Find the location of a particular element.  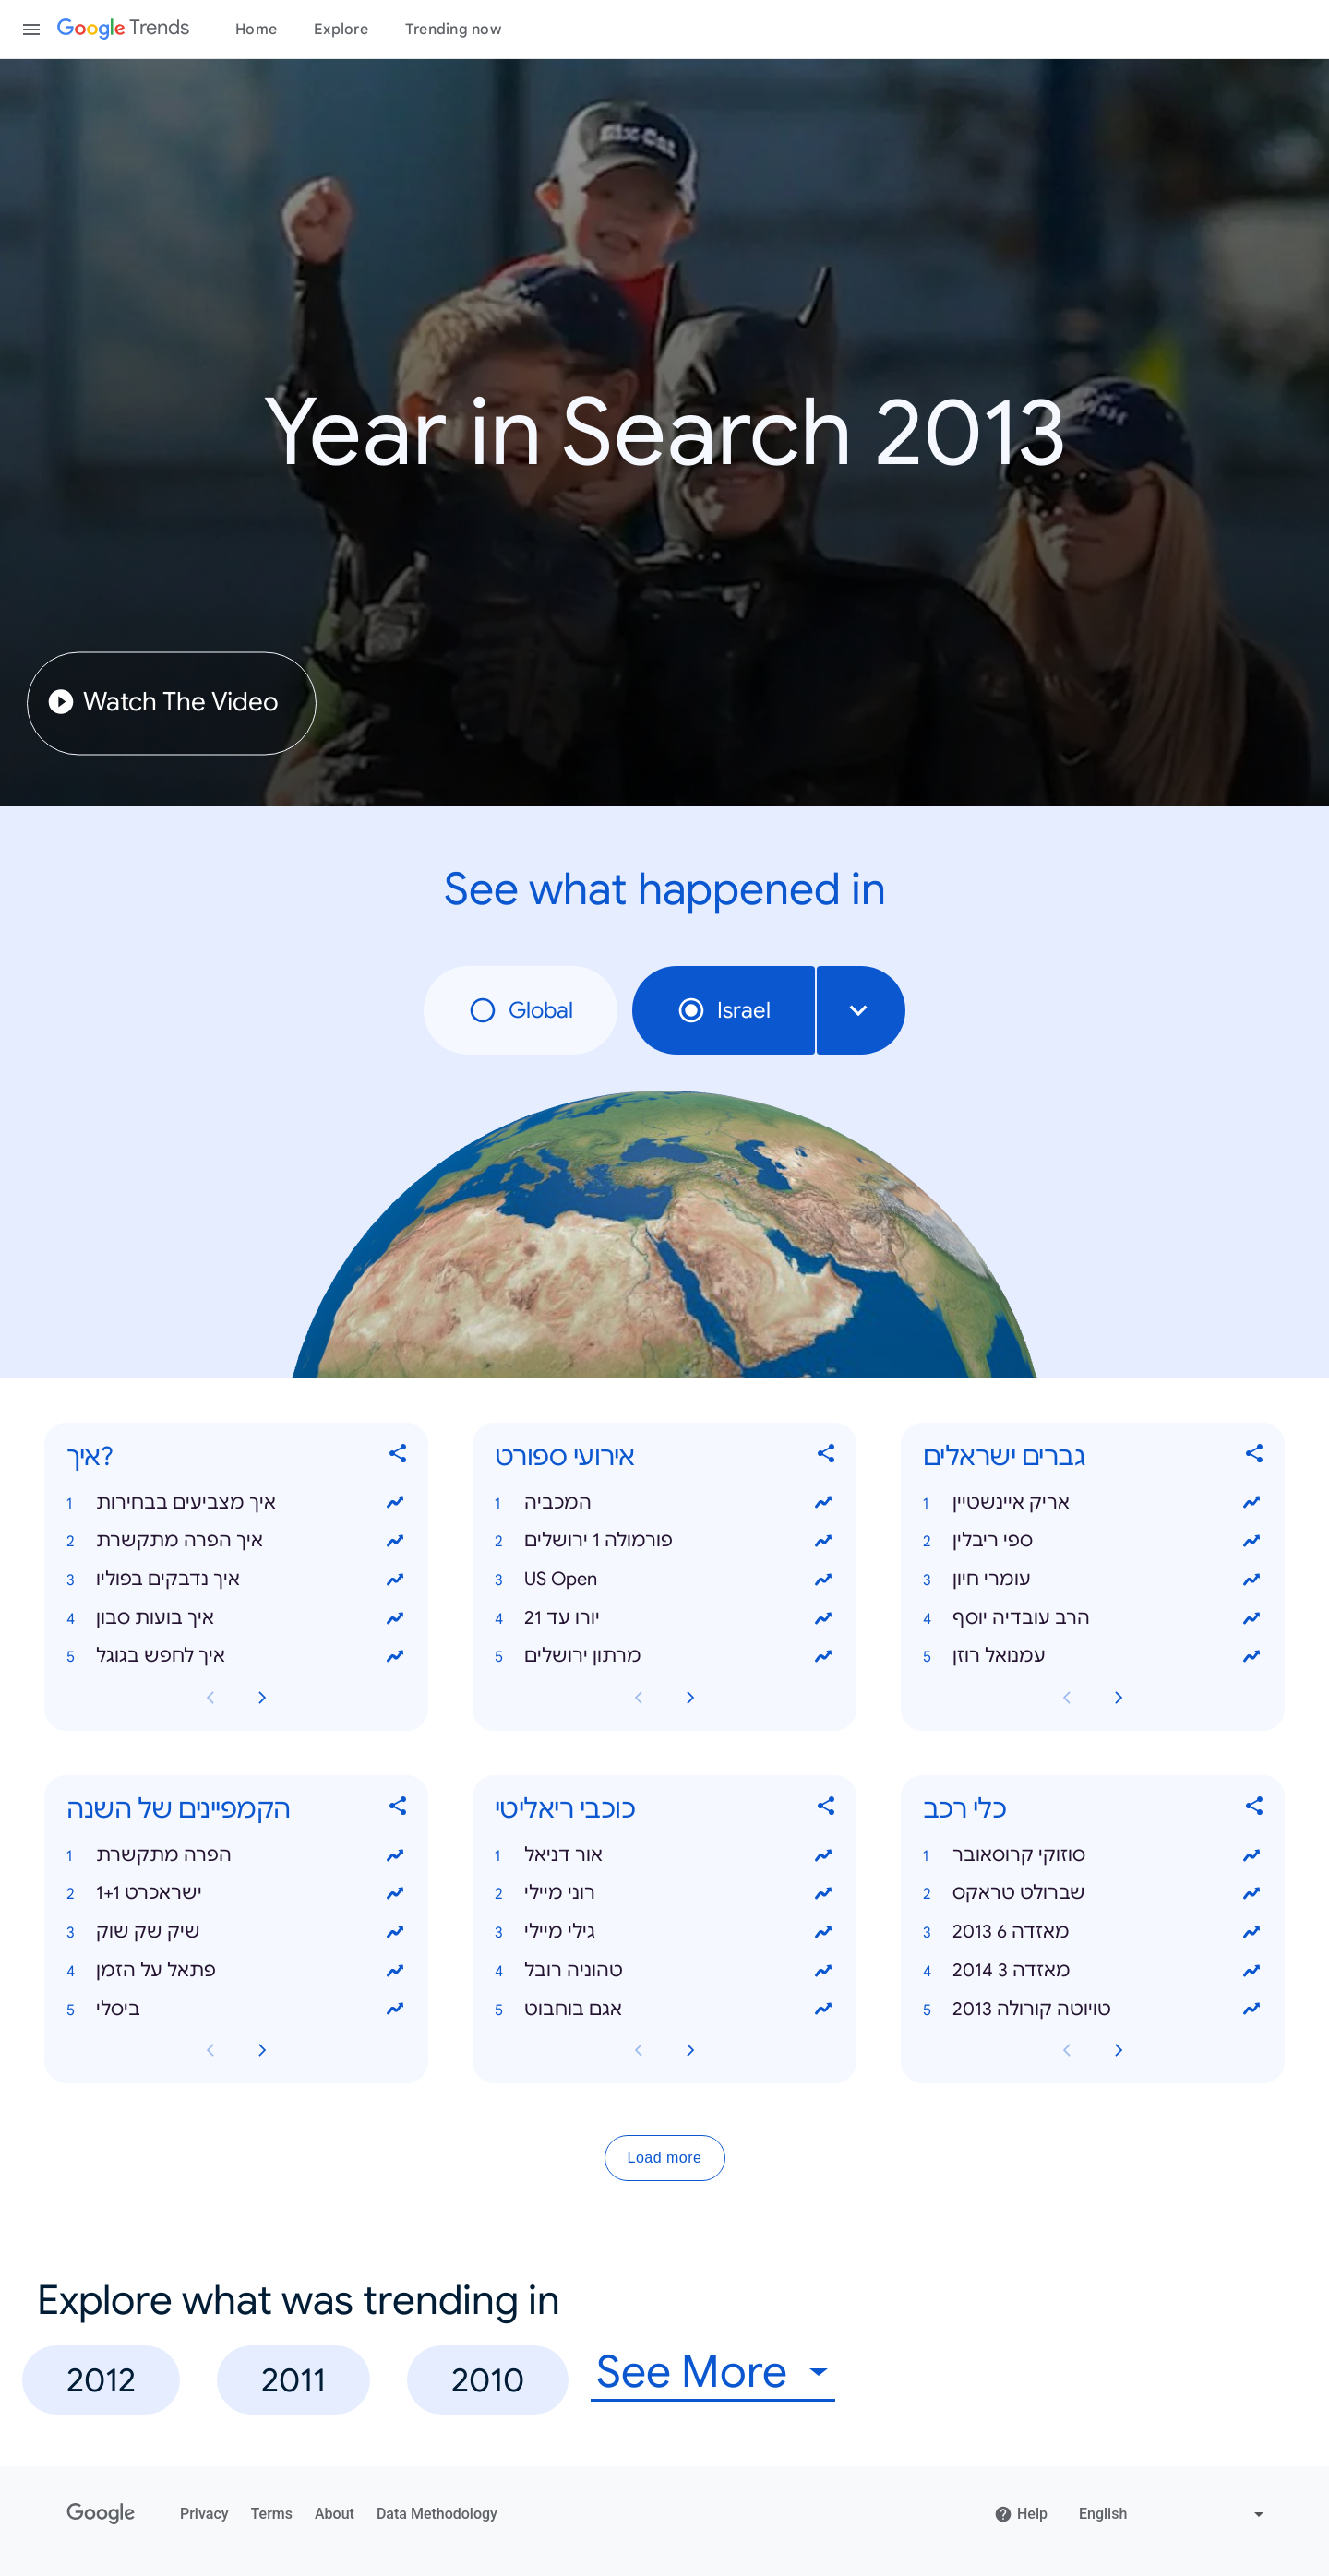

[Previous גברים ישראלים card page] is located at coordinates (1067, 1698).